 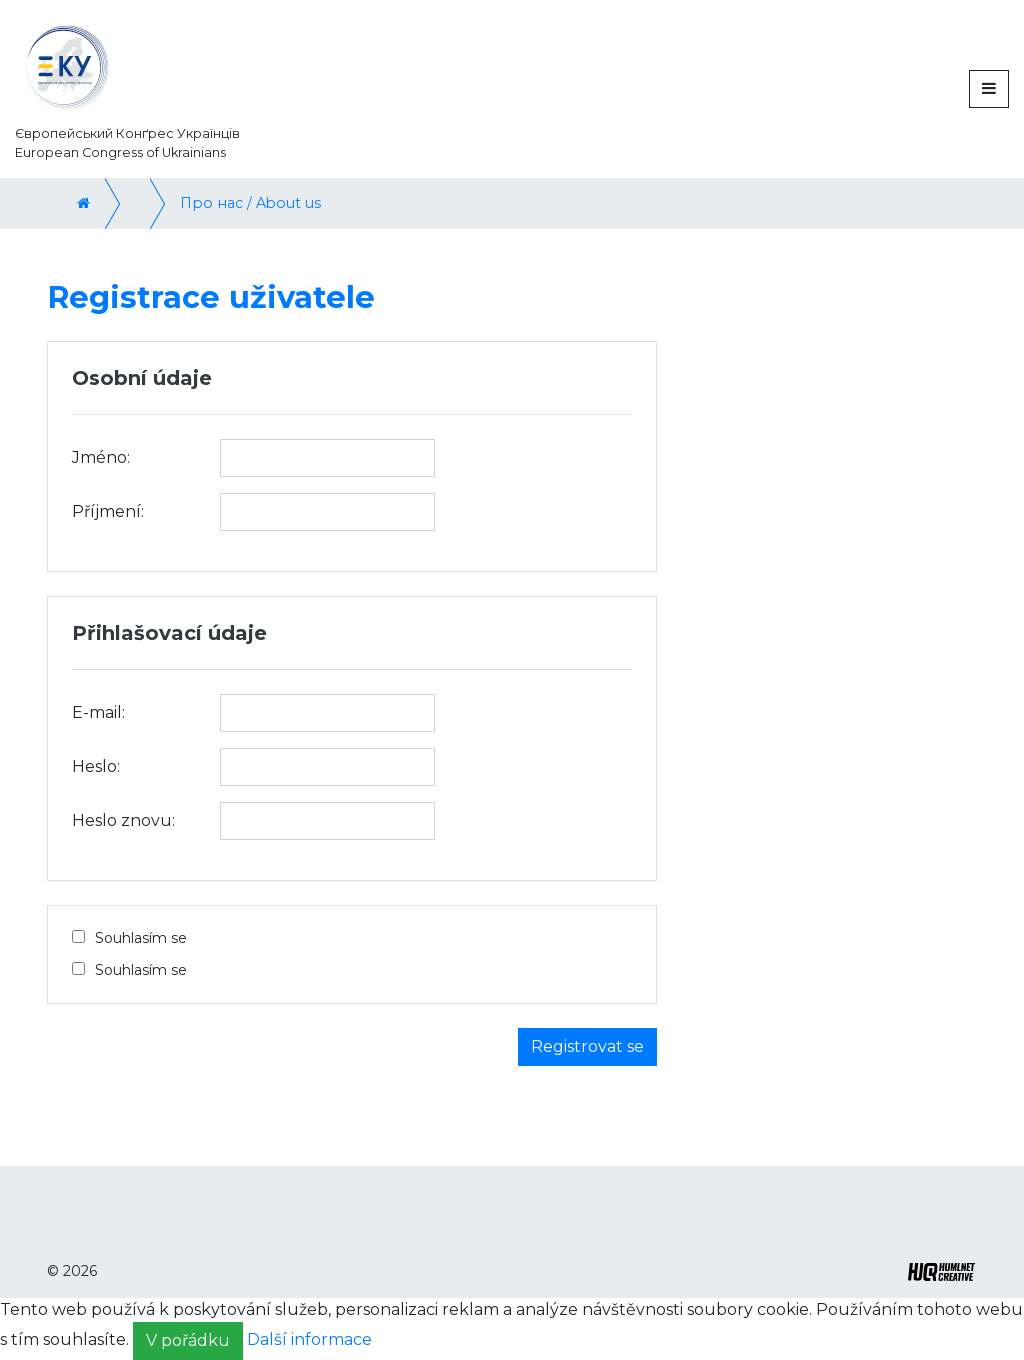 I want to click on Heslo:, so click(x=96, y=766).